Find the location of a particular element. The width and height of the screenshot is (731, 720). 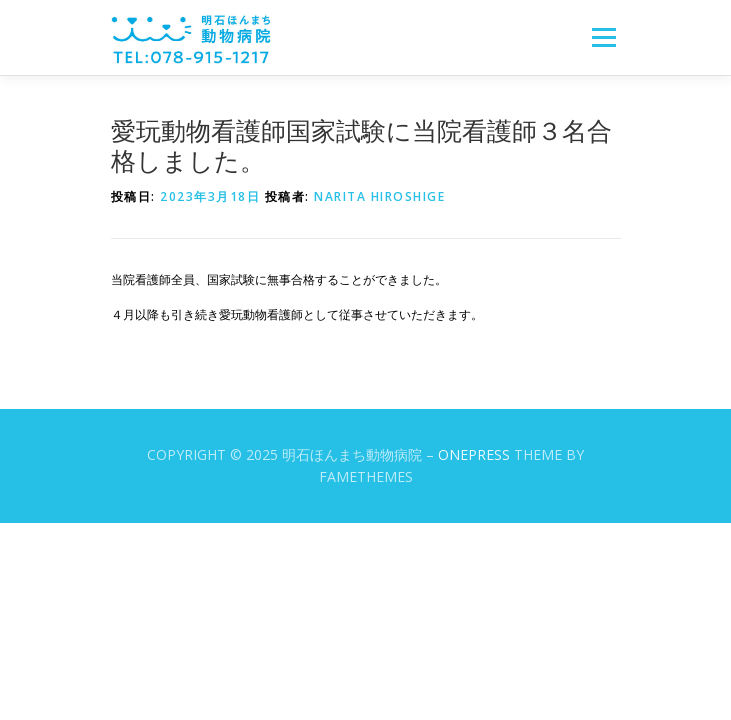

Narita Hiroshige is located at coordinates (379, 196).